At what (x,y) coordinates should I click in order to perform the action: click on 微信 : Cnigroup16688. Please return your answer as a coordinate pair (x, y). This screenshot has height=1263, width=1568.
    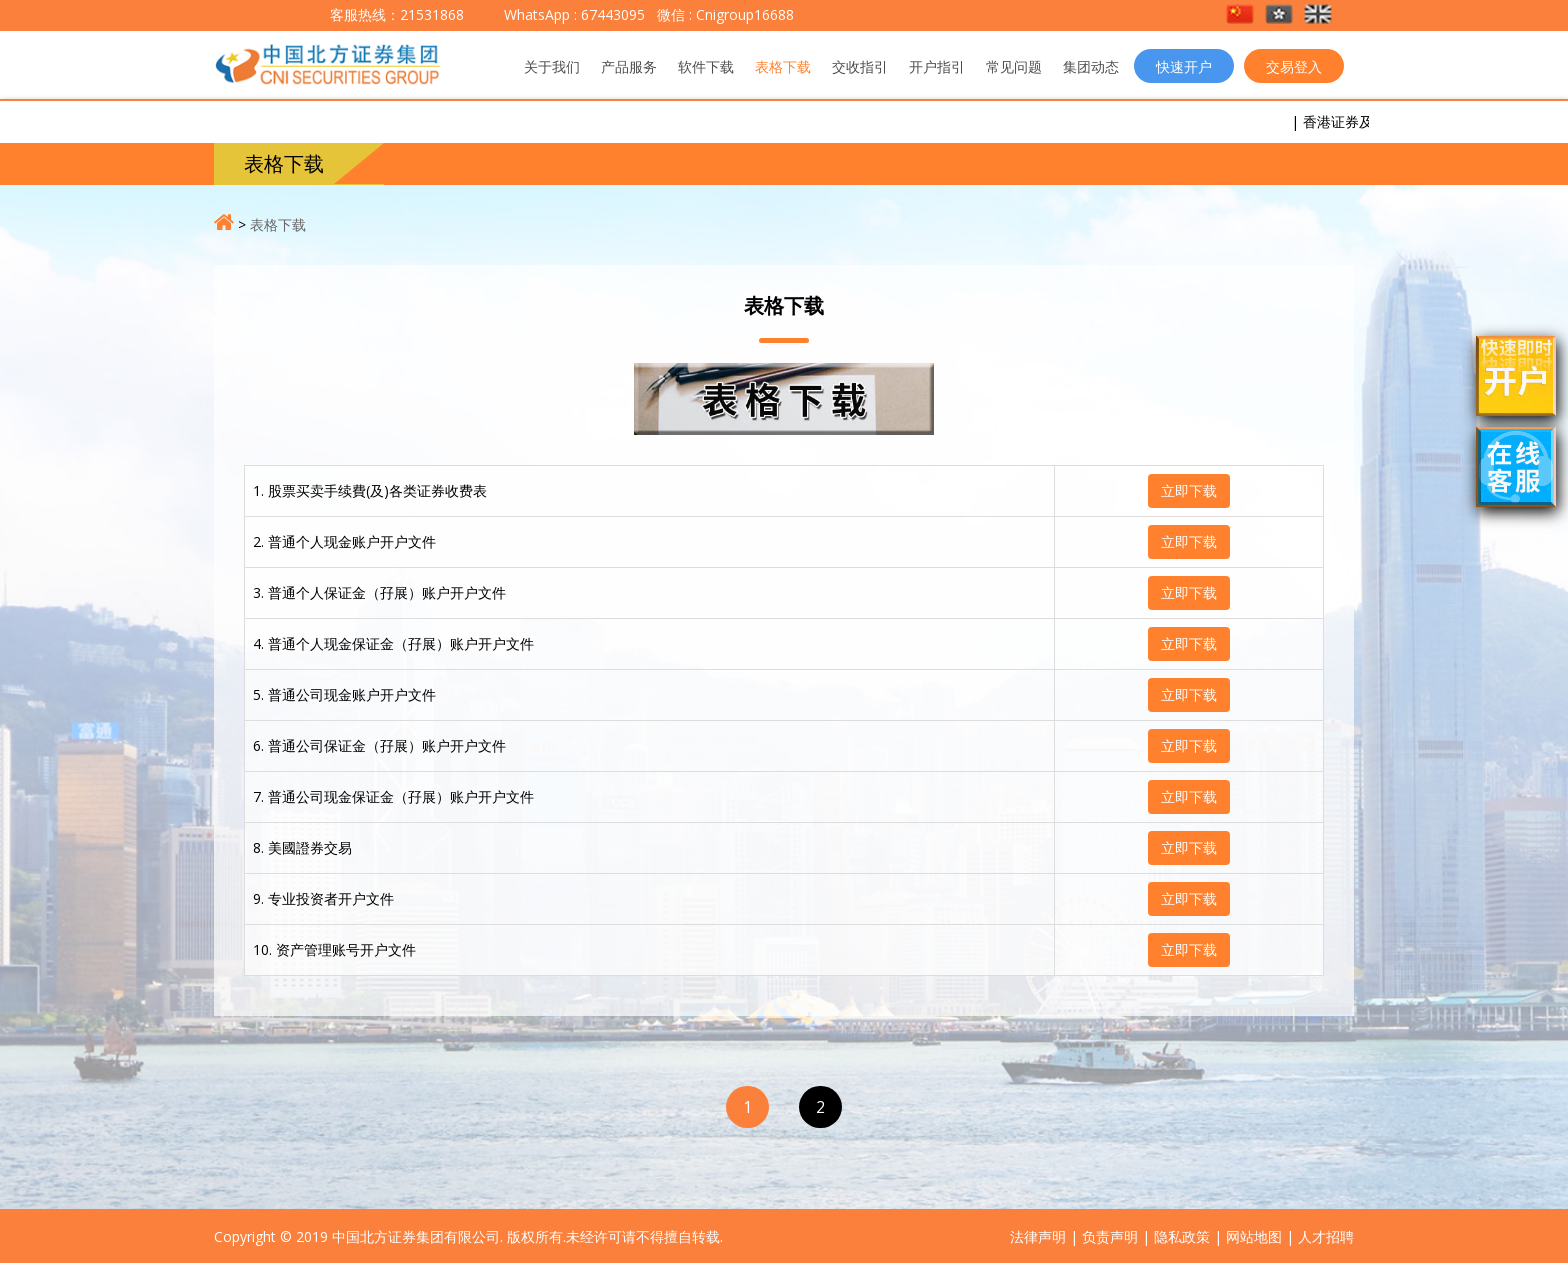
    Looking at the image, I should click on (723, 14).